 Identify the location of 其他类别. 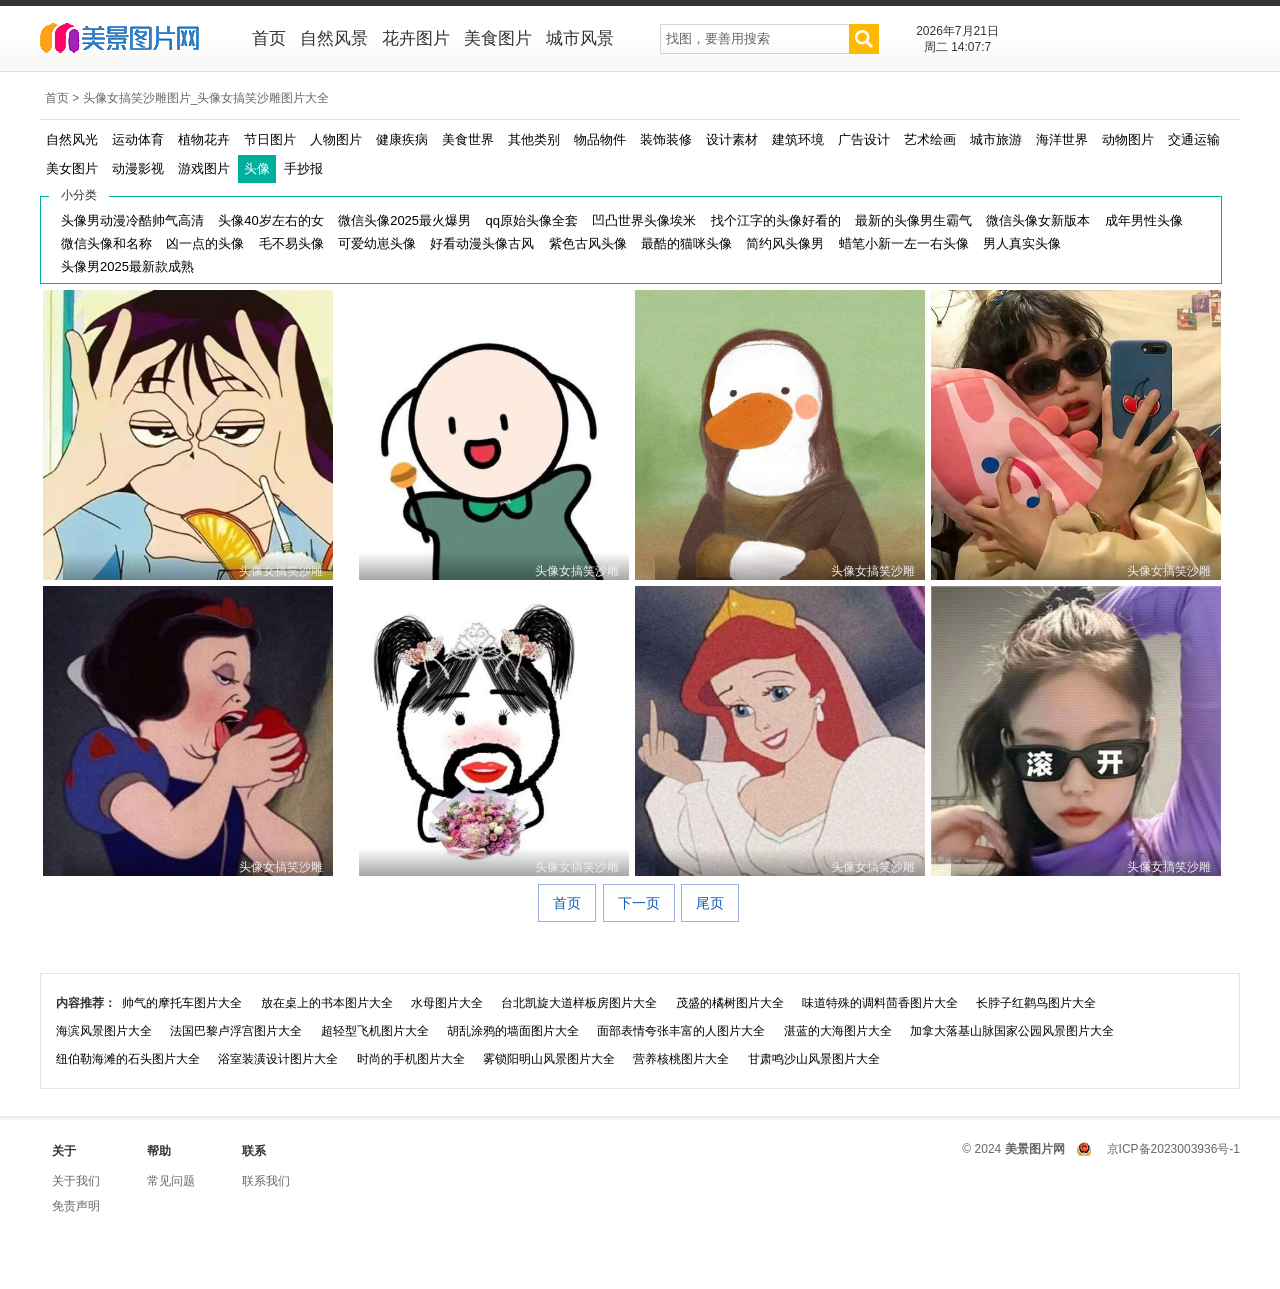
(534, 139).